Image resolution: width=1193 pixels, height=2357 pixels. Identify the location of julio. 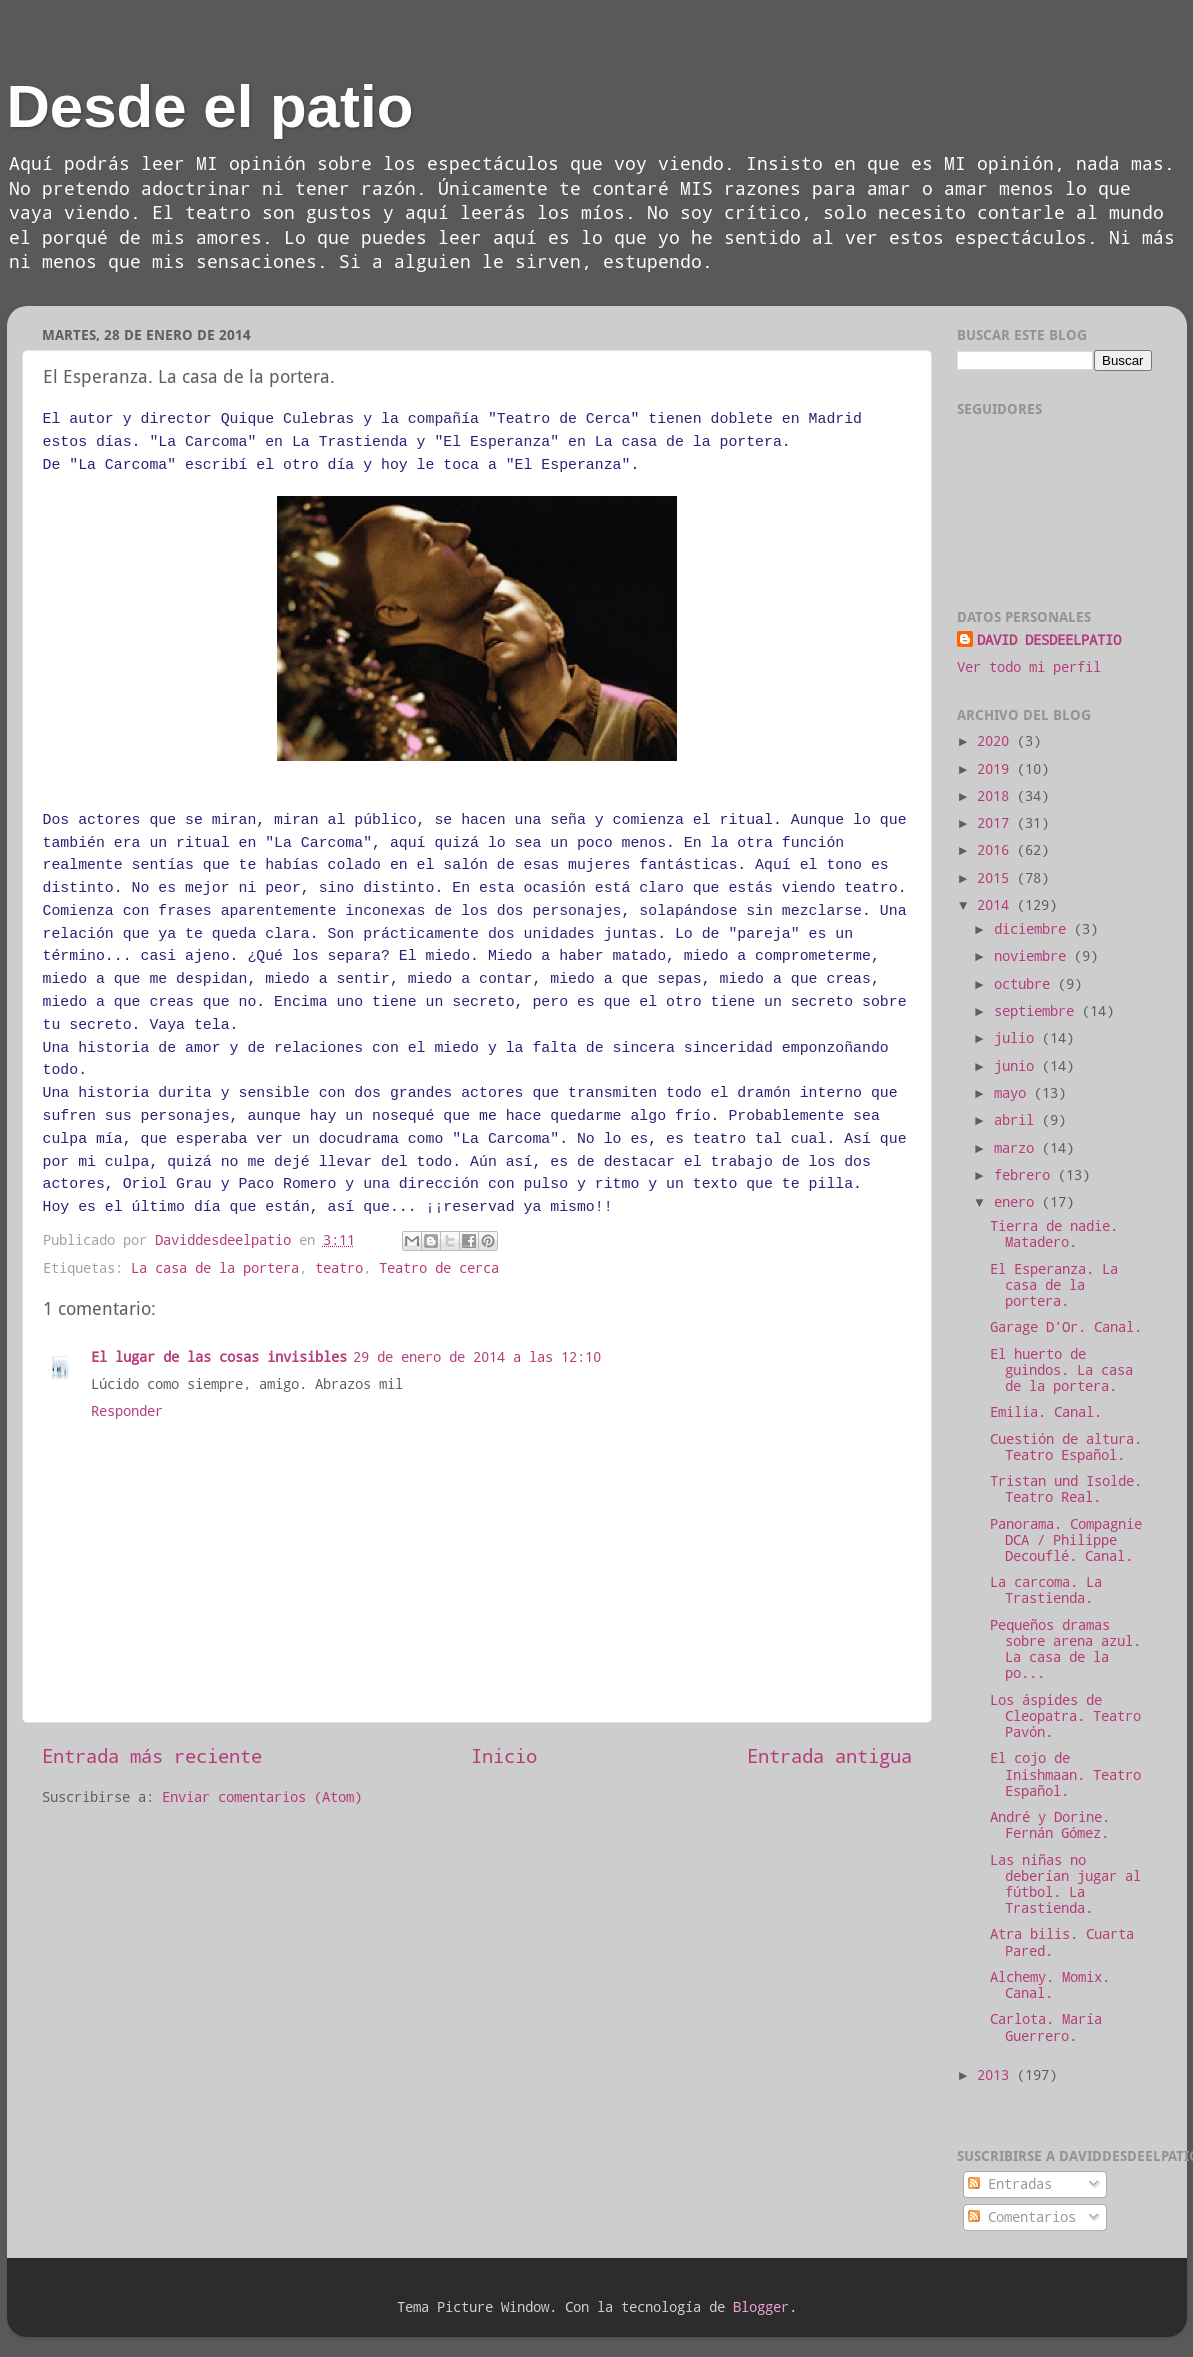
(1018, 1038).